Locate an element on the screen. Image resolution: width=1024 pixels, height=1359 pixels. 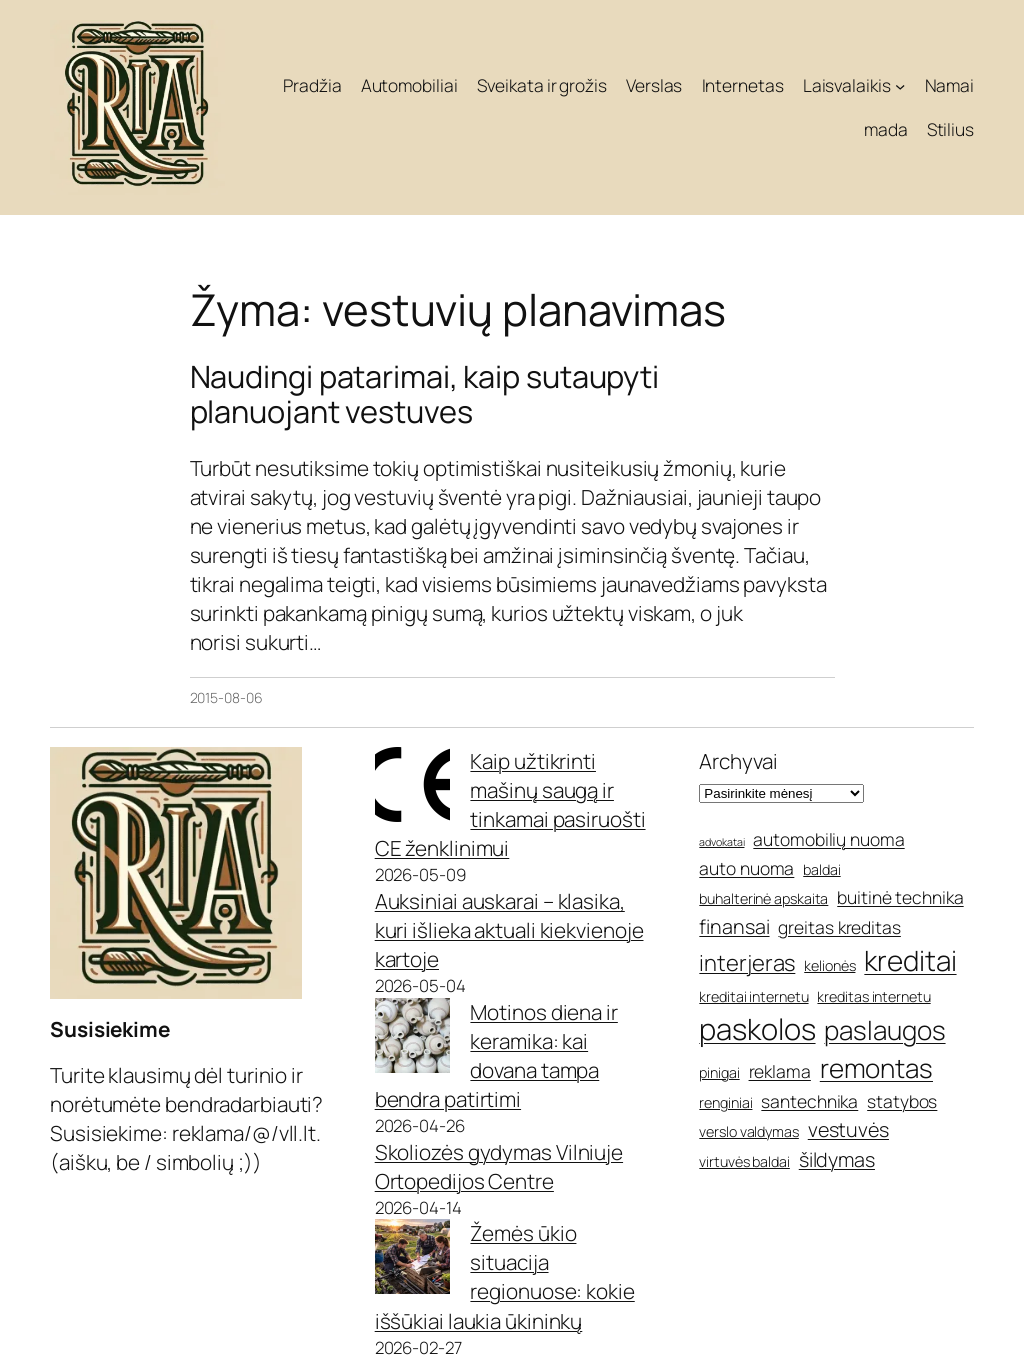
interjeras [interjeras (8 elementai)] is located at coordinates (747, 963).